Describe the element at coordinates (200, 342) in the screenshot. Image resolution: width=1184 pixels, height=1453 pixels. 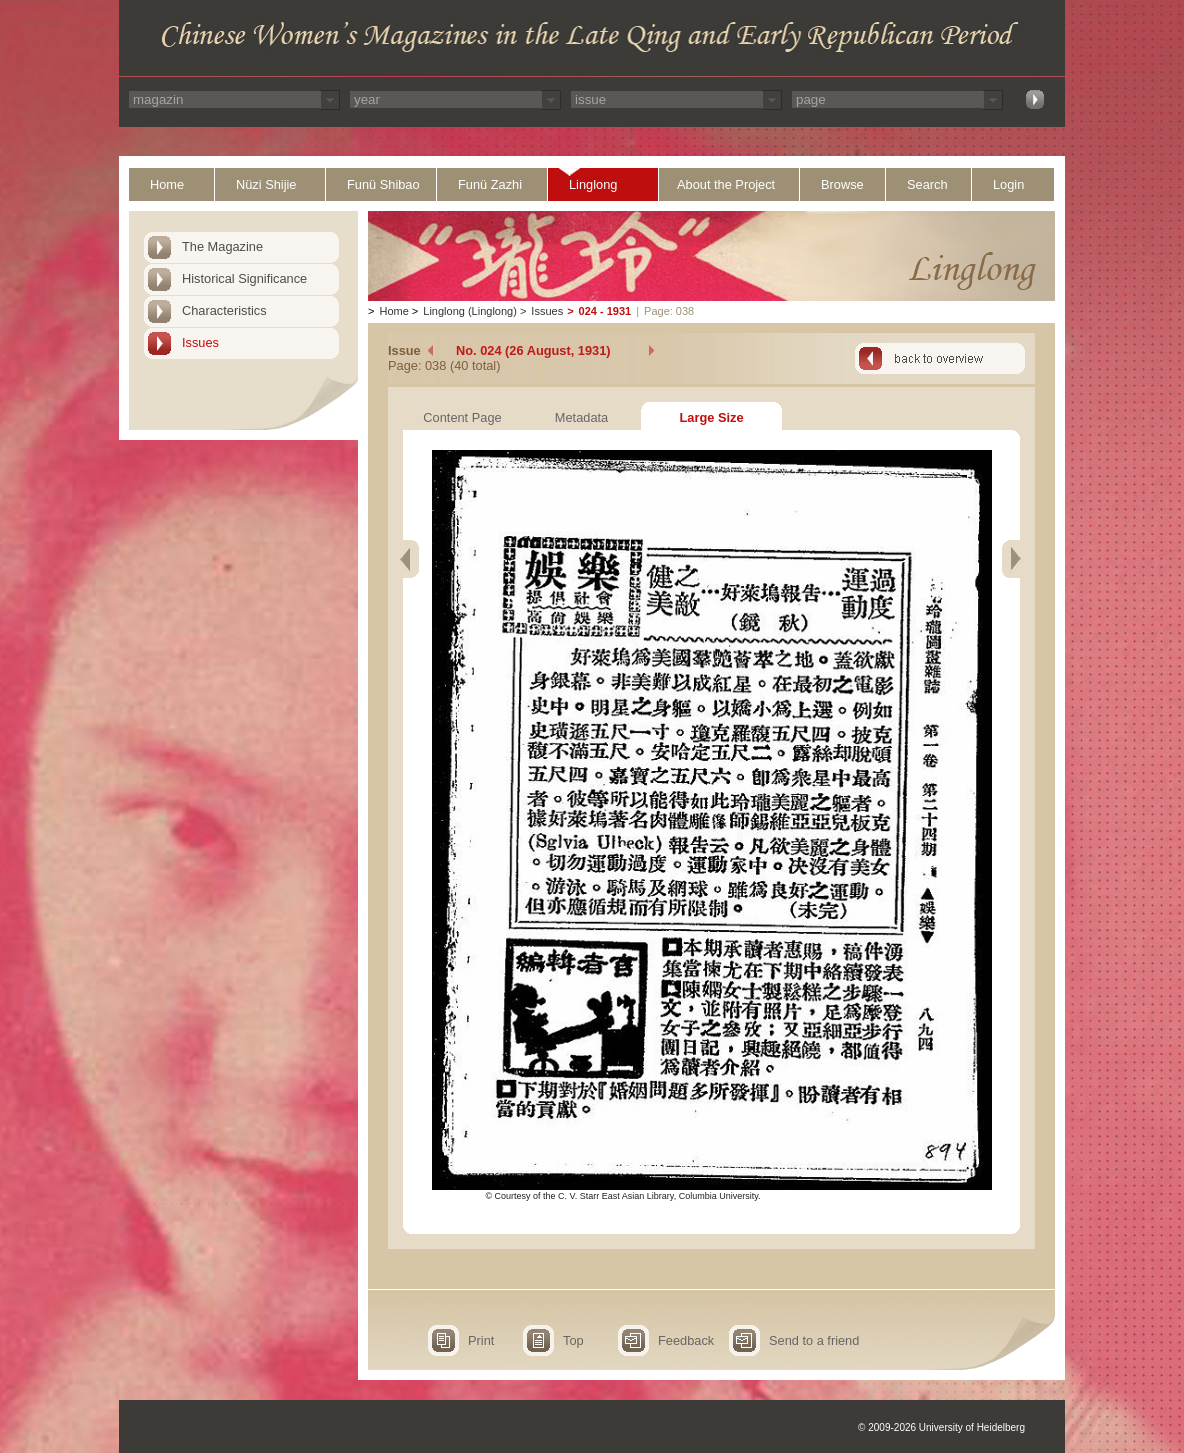
I see `Issues` at that location.